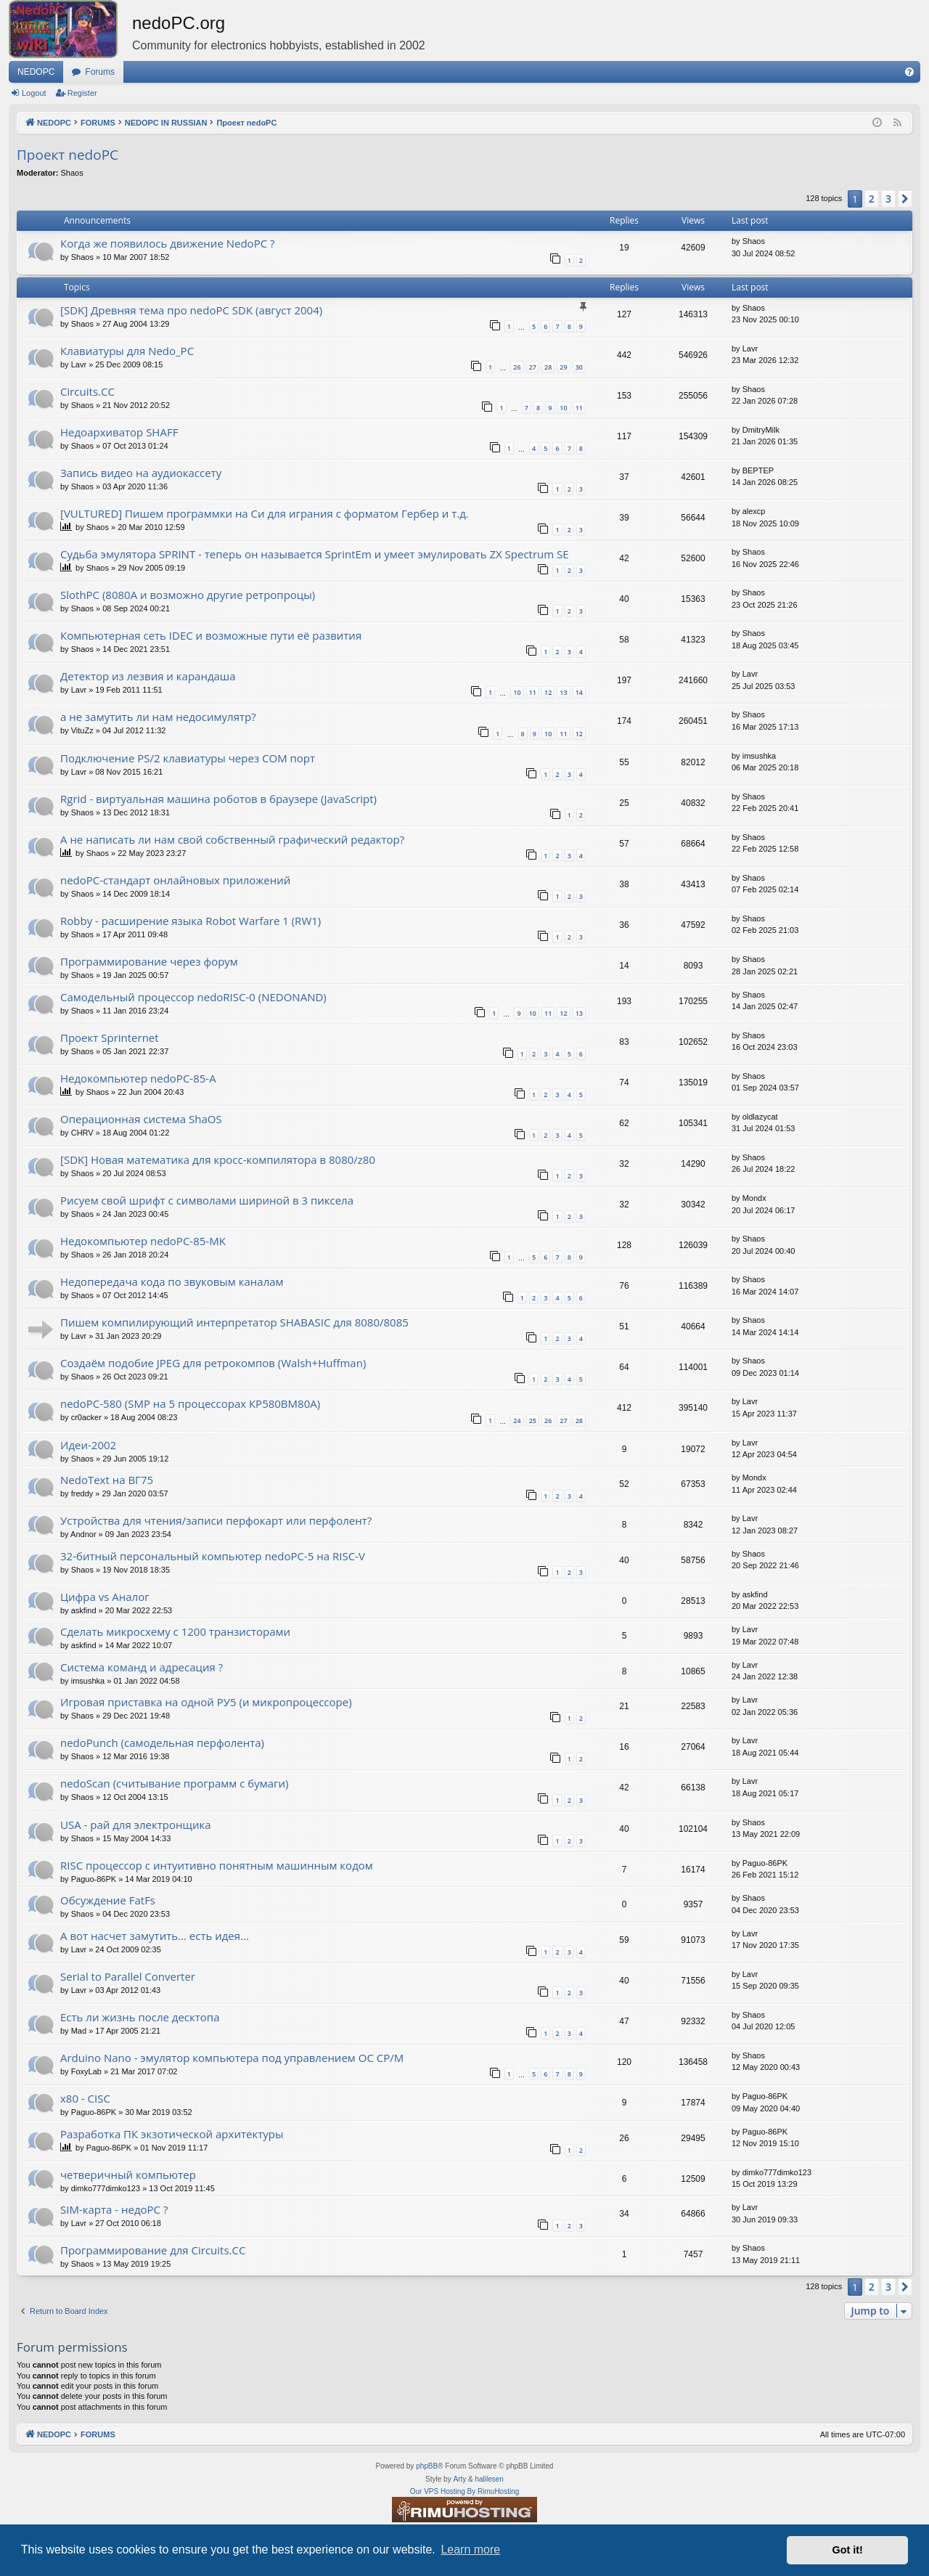  I want to click on [SDK] Древняя тема про nedoPC SDK (август 2004), so click(191, 310).